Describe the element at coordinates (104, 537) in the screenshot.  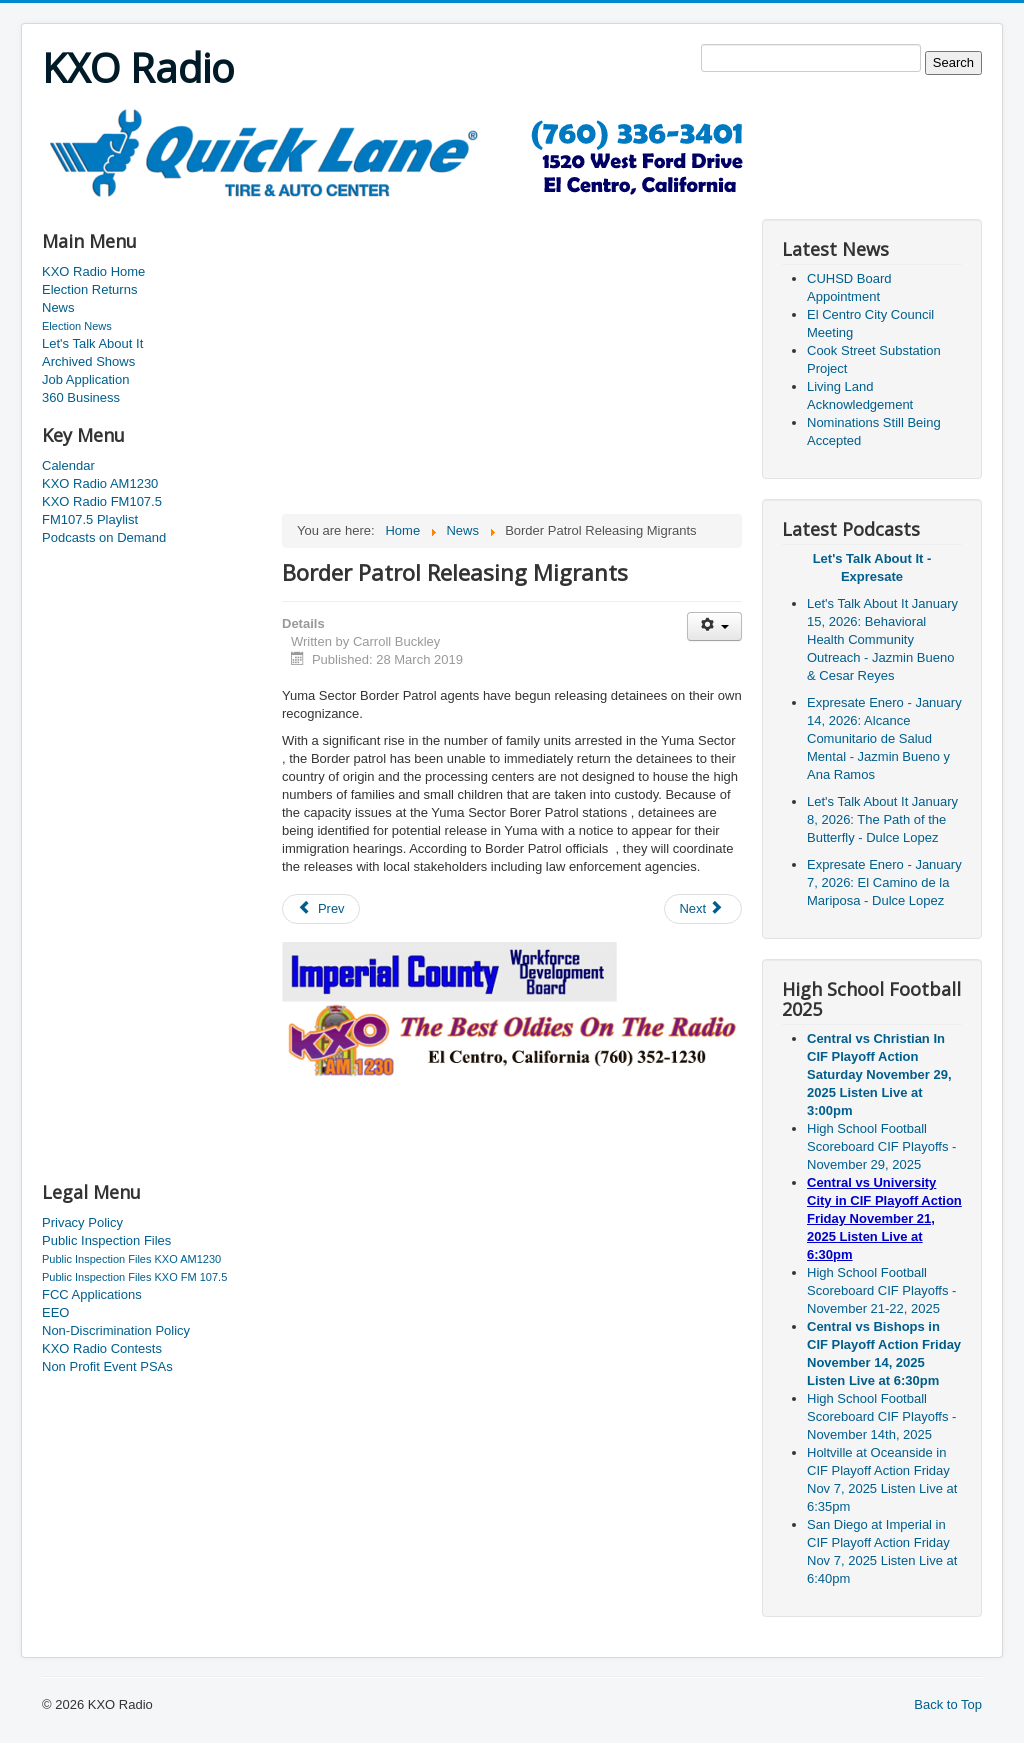
I see `Podcasts on Demand` at that location.